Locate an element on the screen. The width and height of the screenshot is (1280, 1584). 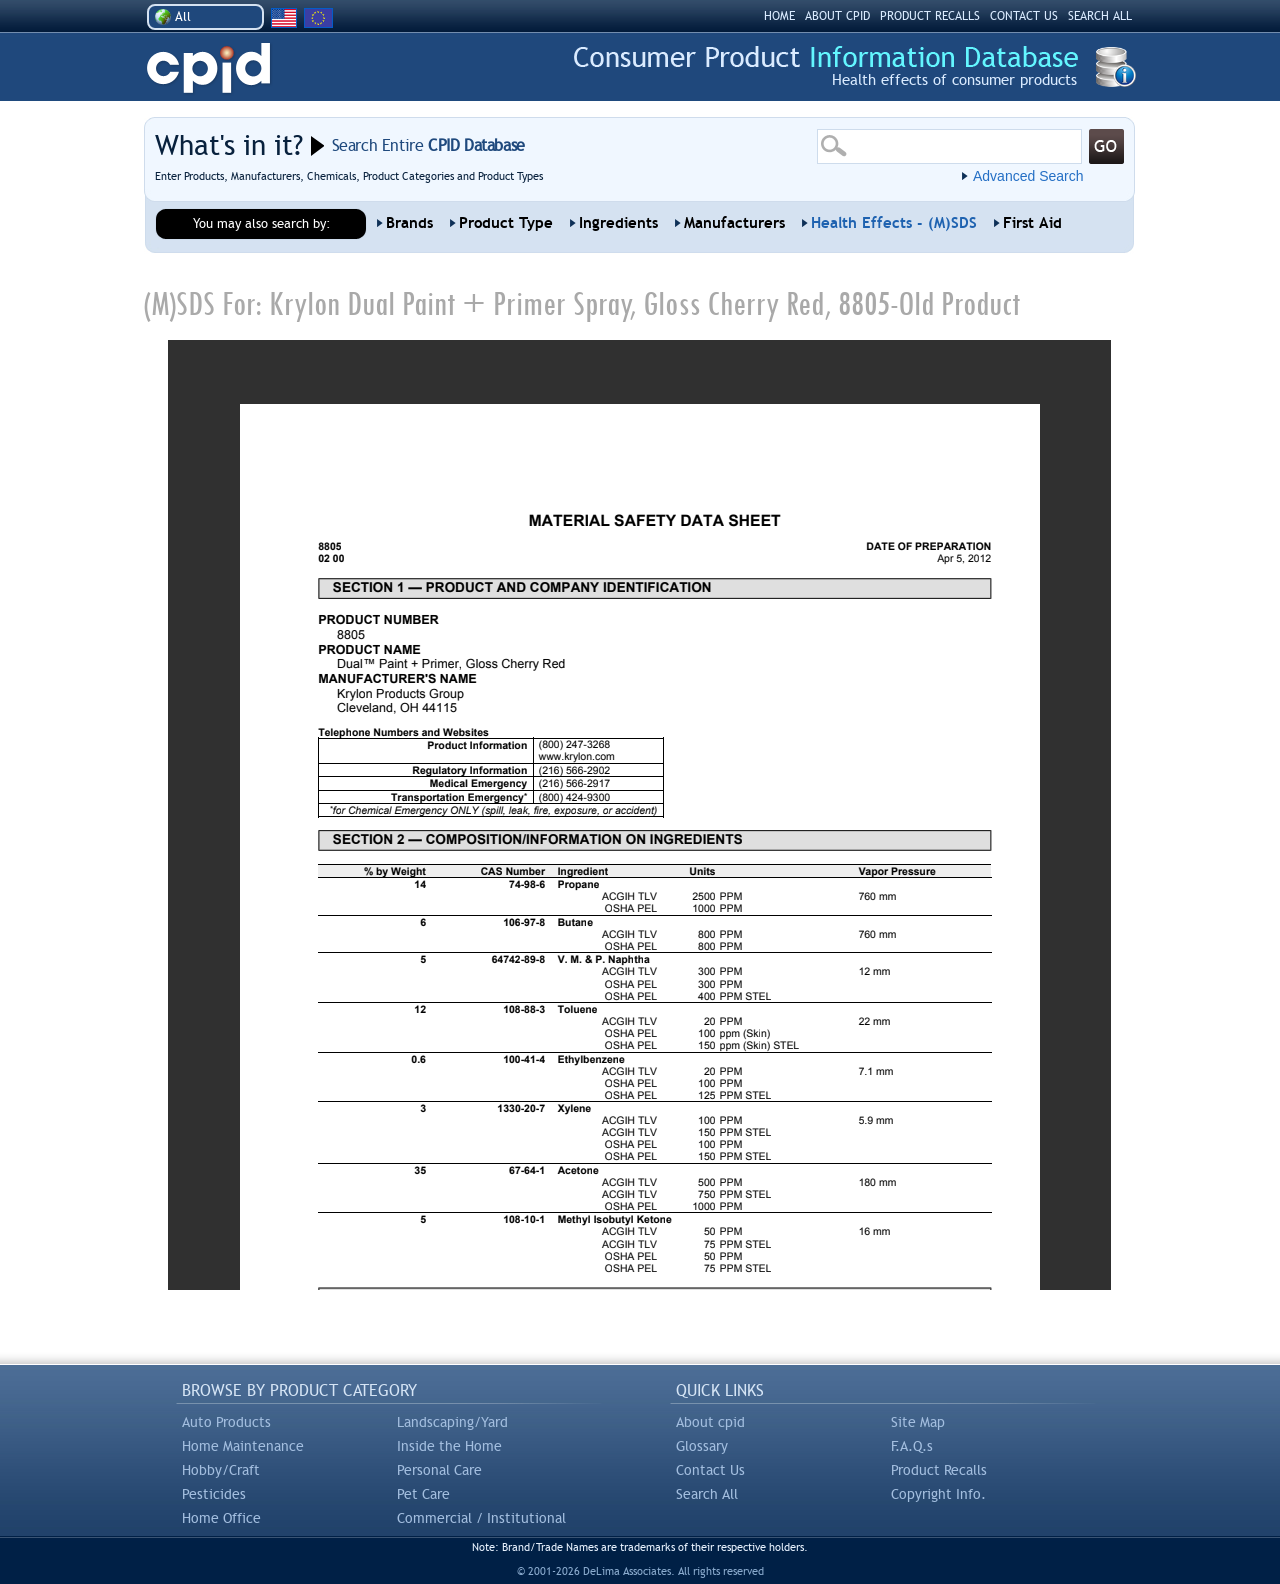
Advanced Search is located at coordinates (1028, 176).